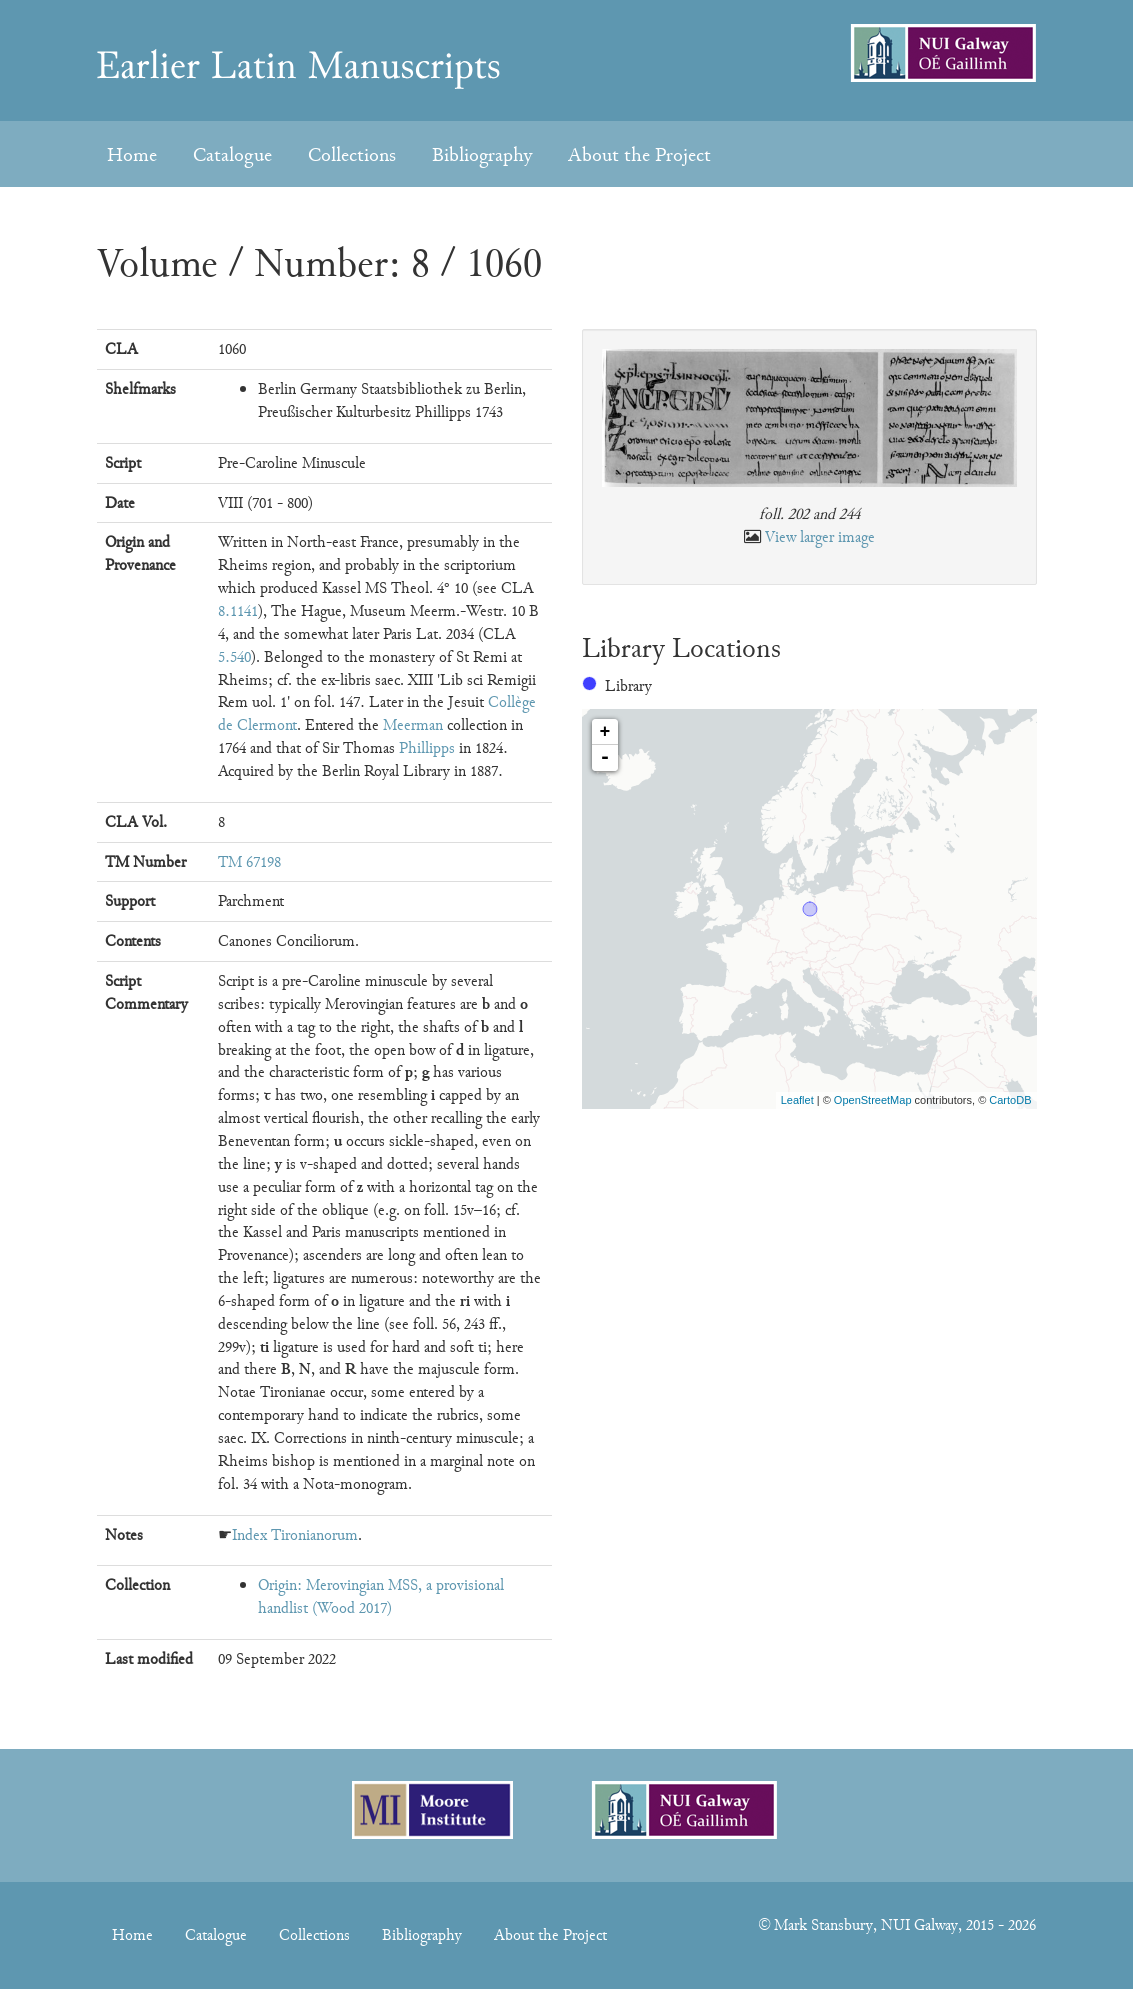 Image resolution: width=1133 pixels, height=1989 pixels. Describe the element at coordinates (427, 748) in the screenshot. I see `Phillipps` at that location.